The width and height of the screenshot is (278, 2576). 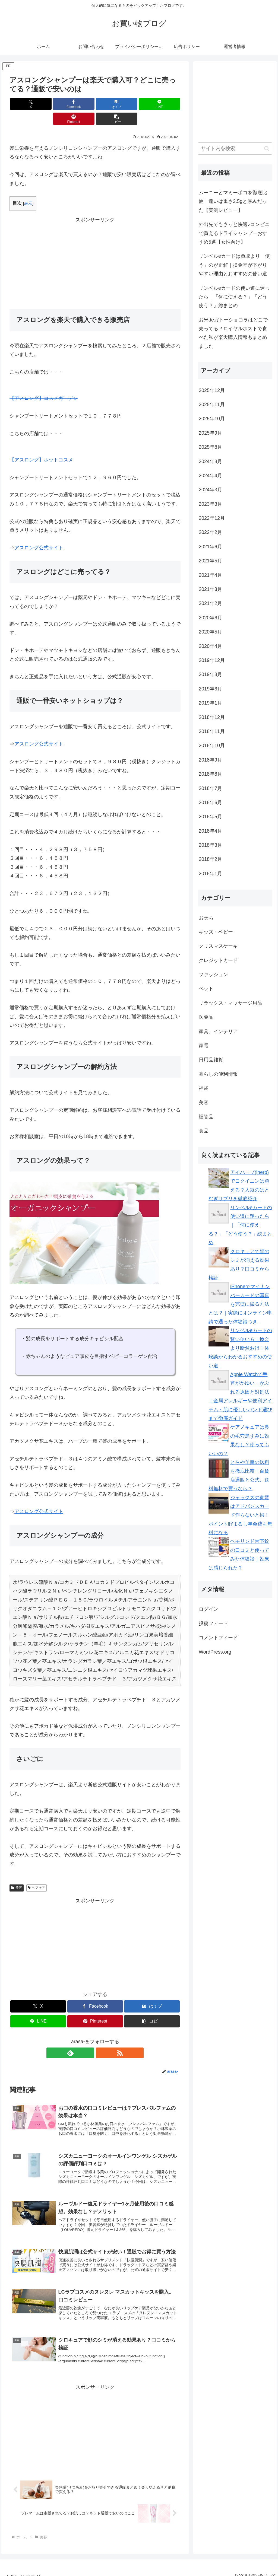 I want to click on 外出先でもさっと快適♪コンビニで買えるドライシャンプーおすすめ5選【女性向け】, so click(x=234, y=233).